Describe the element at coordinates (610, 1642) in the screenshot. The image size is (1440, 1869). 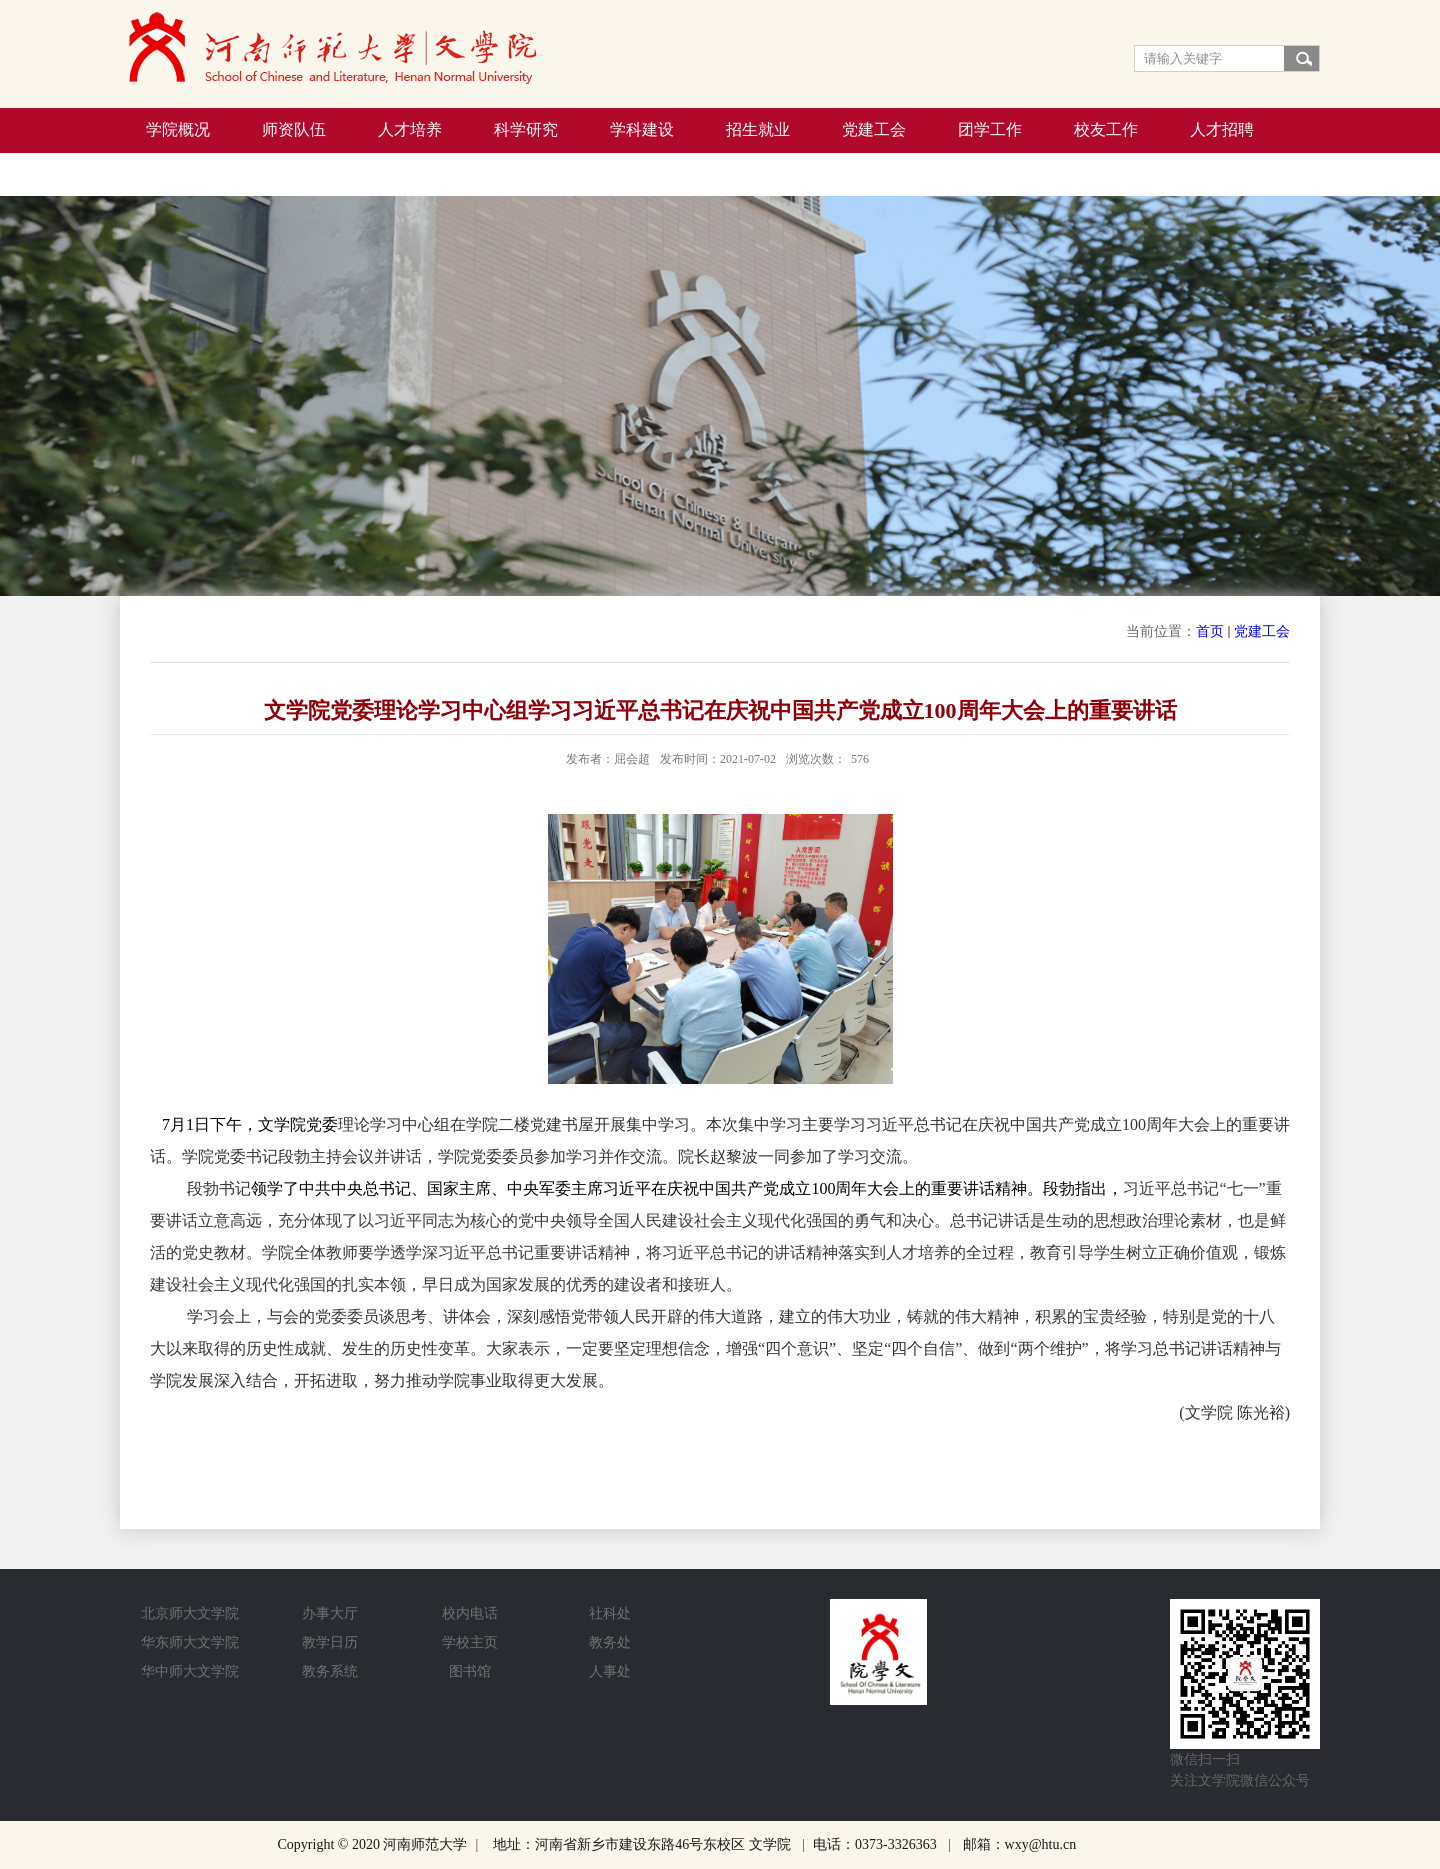
I see `教务处` at that location.